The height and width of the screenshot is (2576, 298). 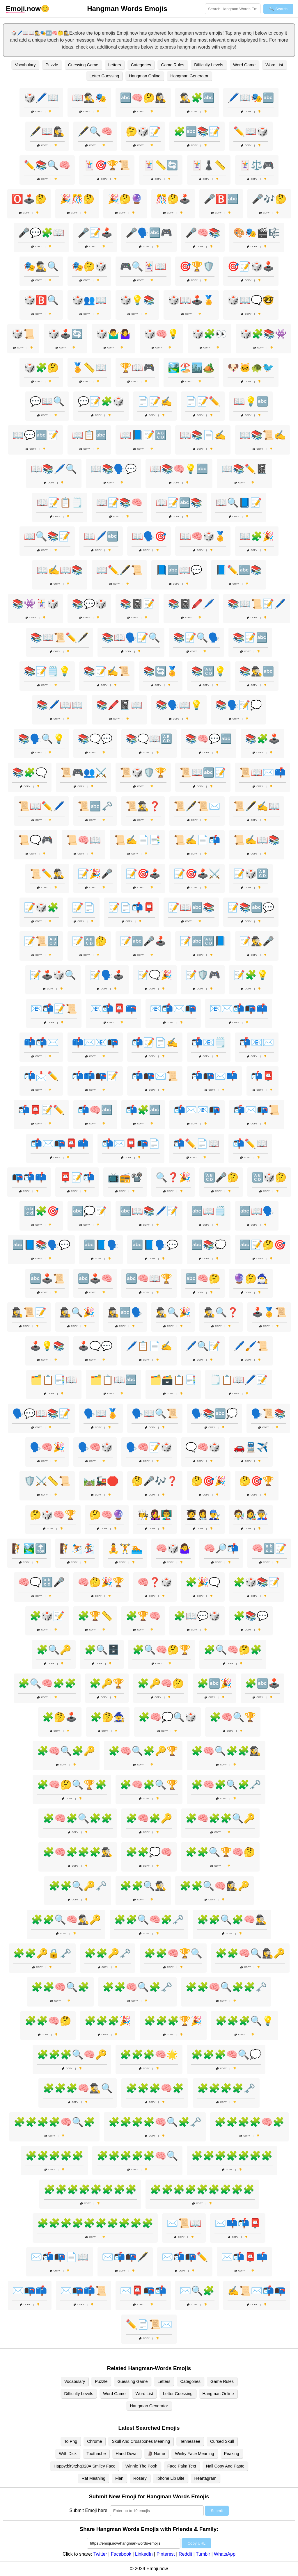 What do you see at coordinates (191, 300) in the screenshot?
I see `🎲📖🕹️🏅` at bounding box center [191, 300].